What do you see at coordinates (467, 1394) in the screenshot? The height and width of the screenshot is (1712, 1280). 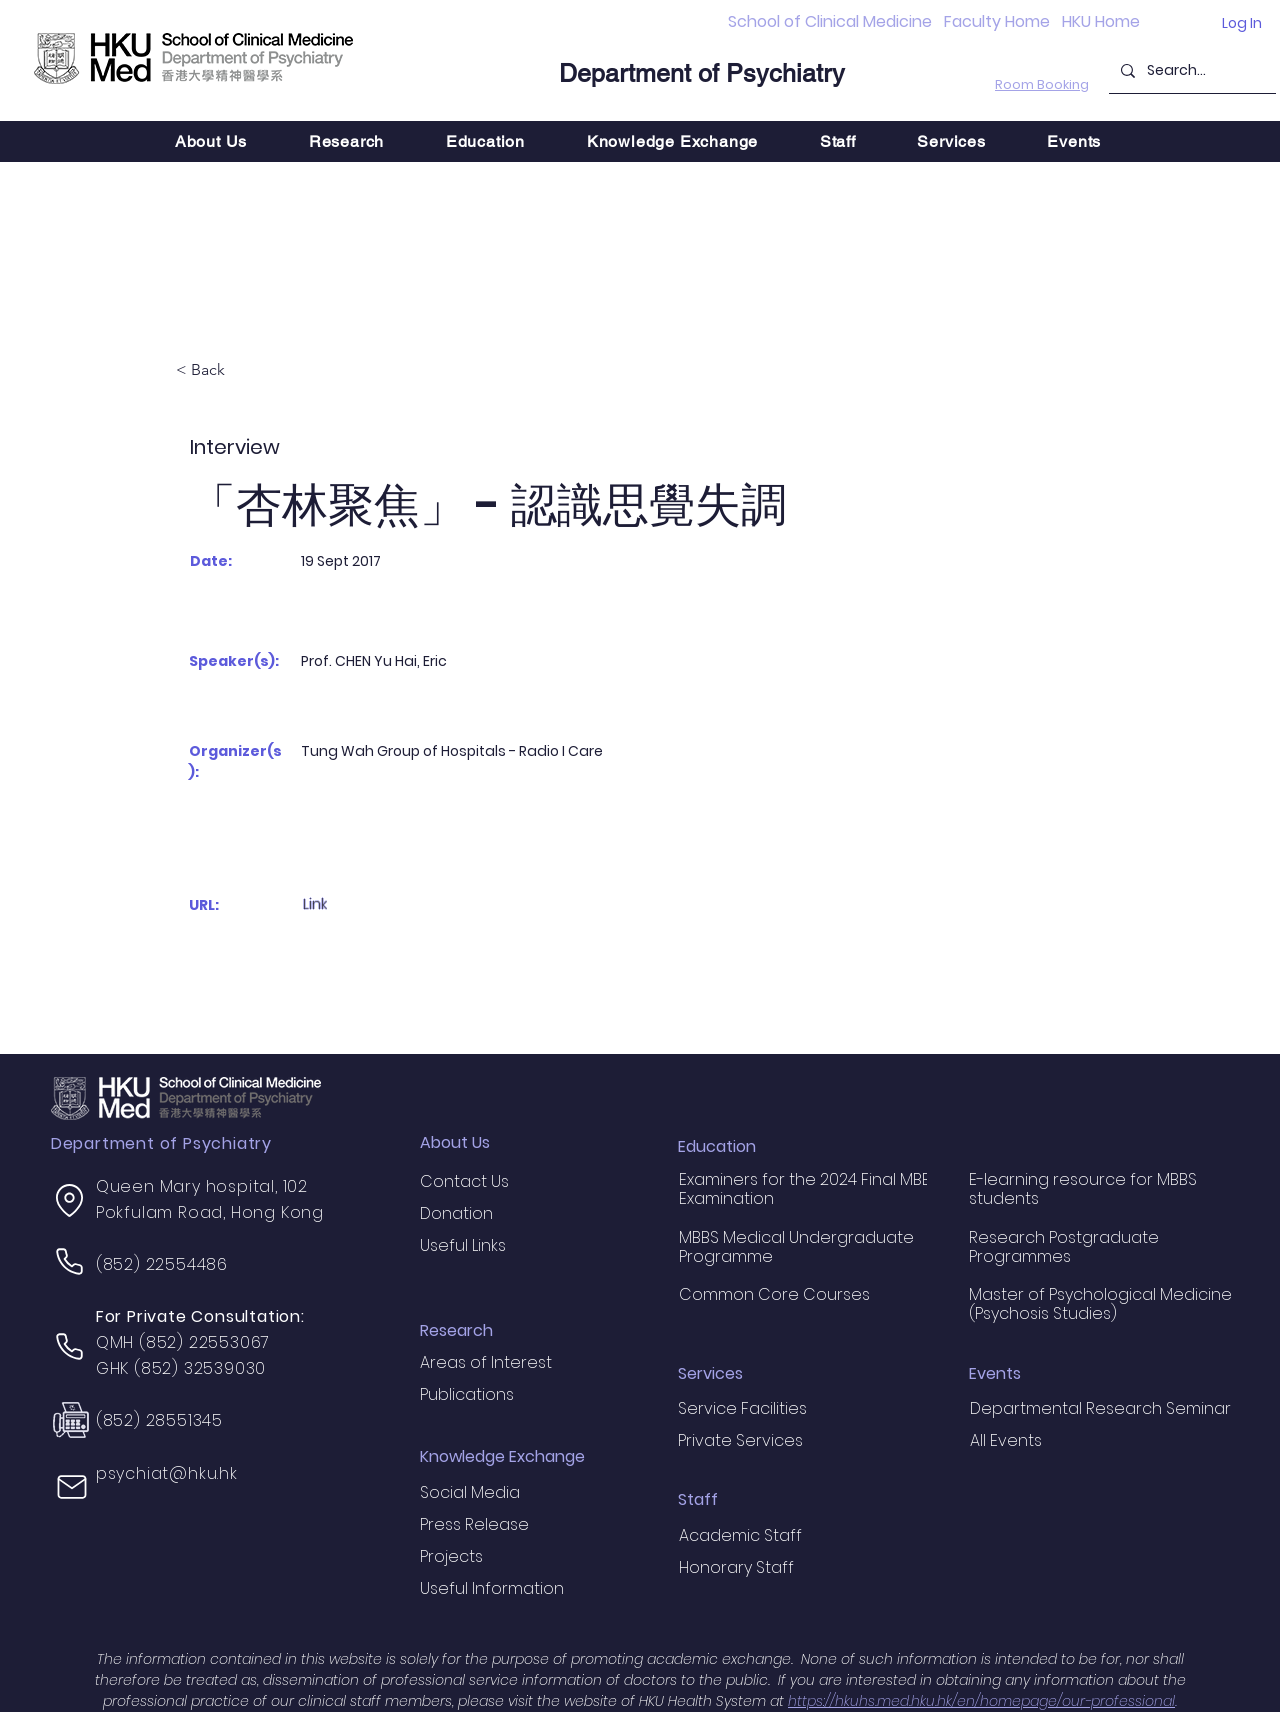 I see `Publications` at bounding box center [467, 1394].